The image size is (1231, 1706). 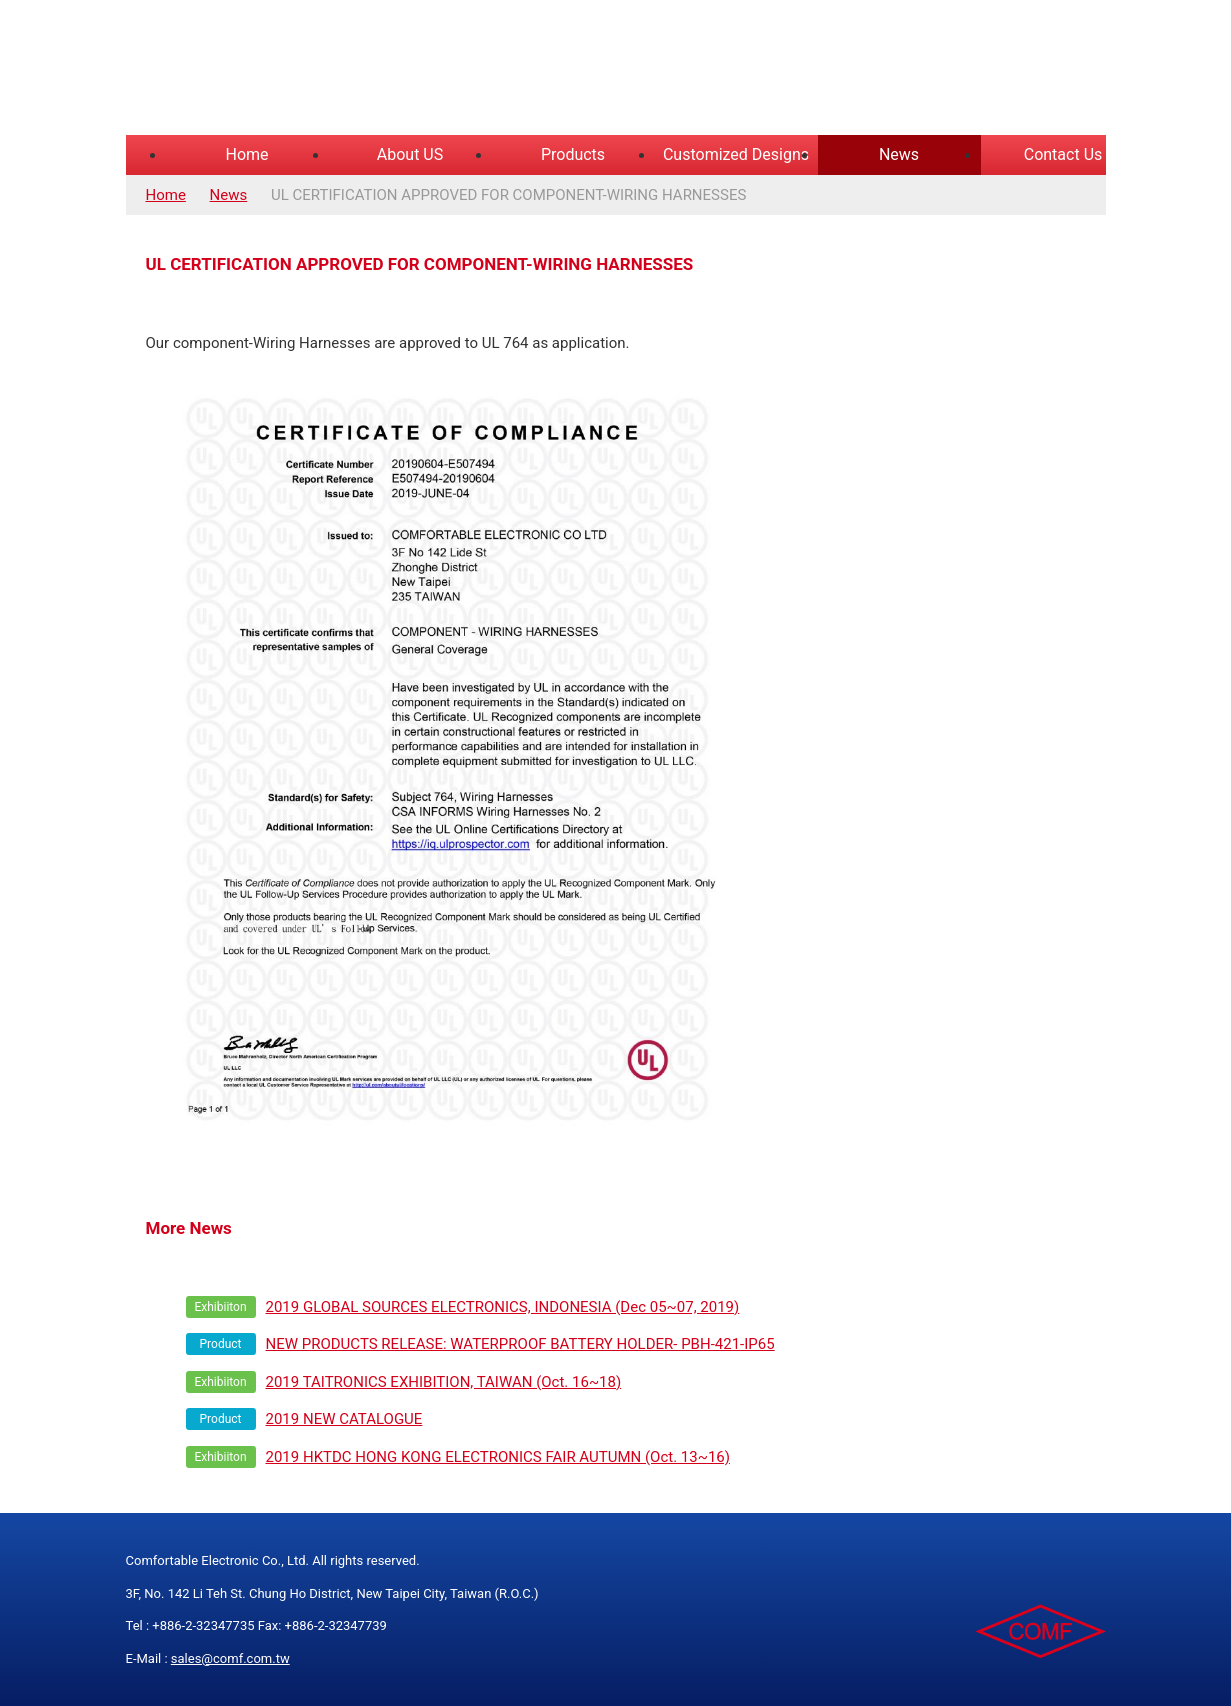 What do you see at coordinates (520, 1344) in the screenshot?
I see `NEW PRODUCTS RELEASE: WATERPROOF BATTERY HOLDER- PBH-421-IP65` at bounding box center [520, 1344].